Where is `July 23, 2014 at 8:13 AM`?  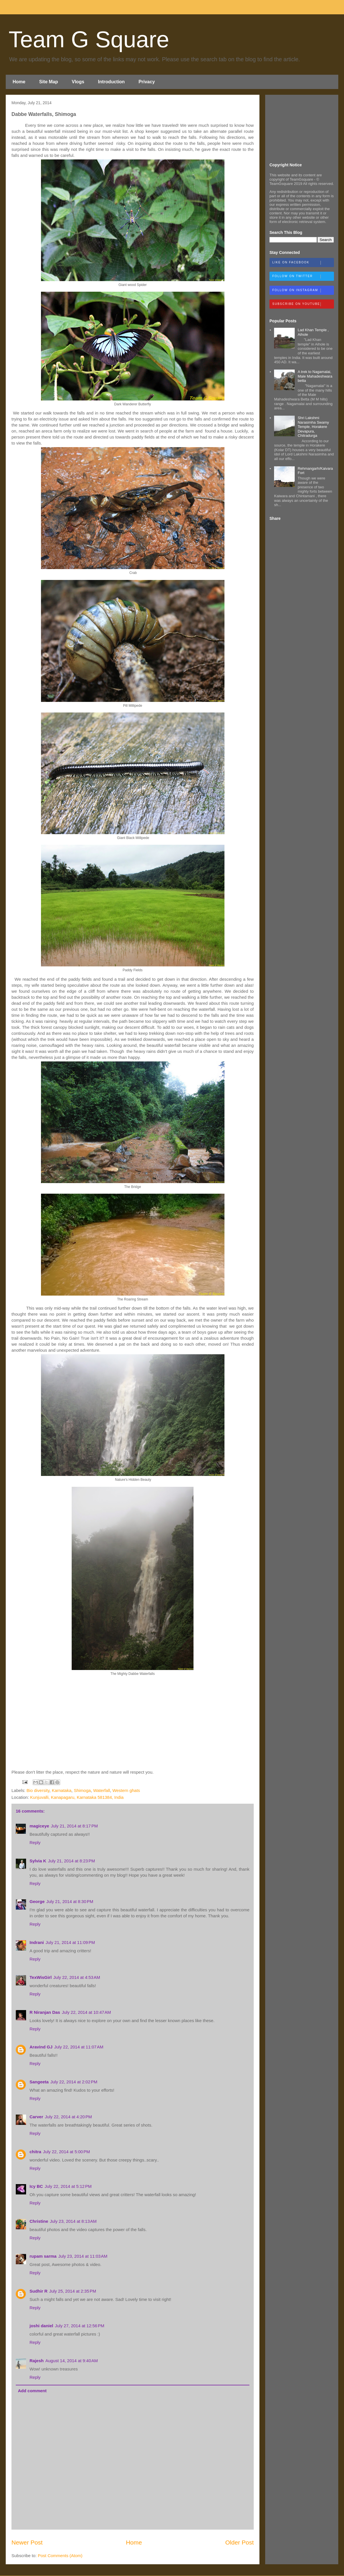 July 23, 2014 at 8:13 AM is located at coordinates (73, 2221).